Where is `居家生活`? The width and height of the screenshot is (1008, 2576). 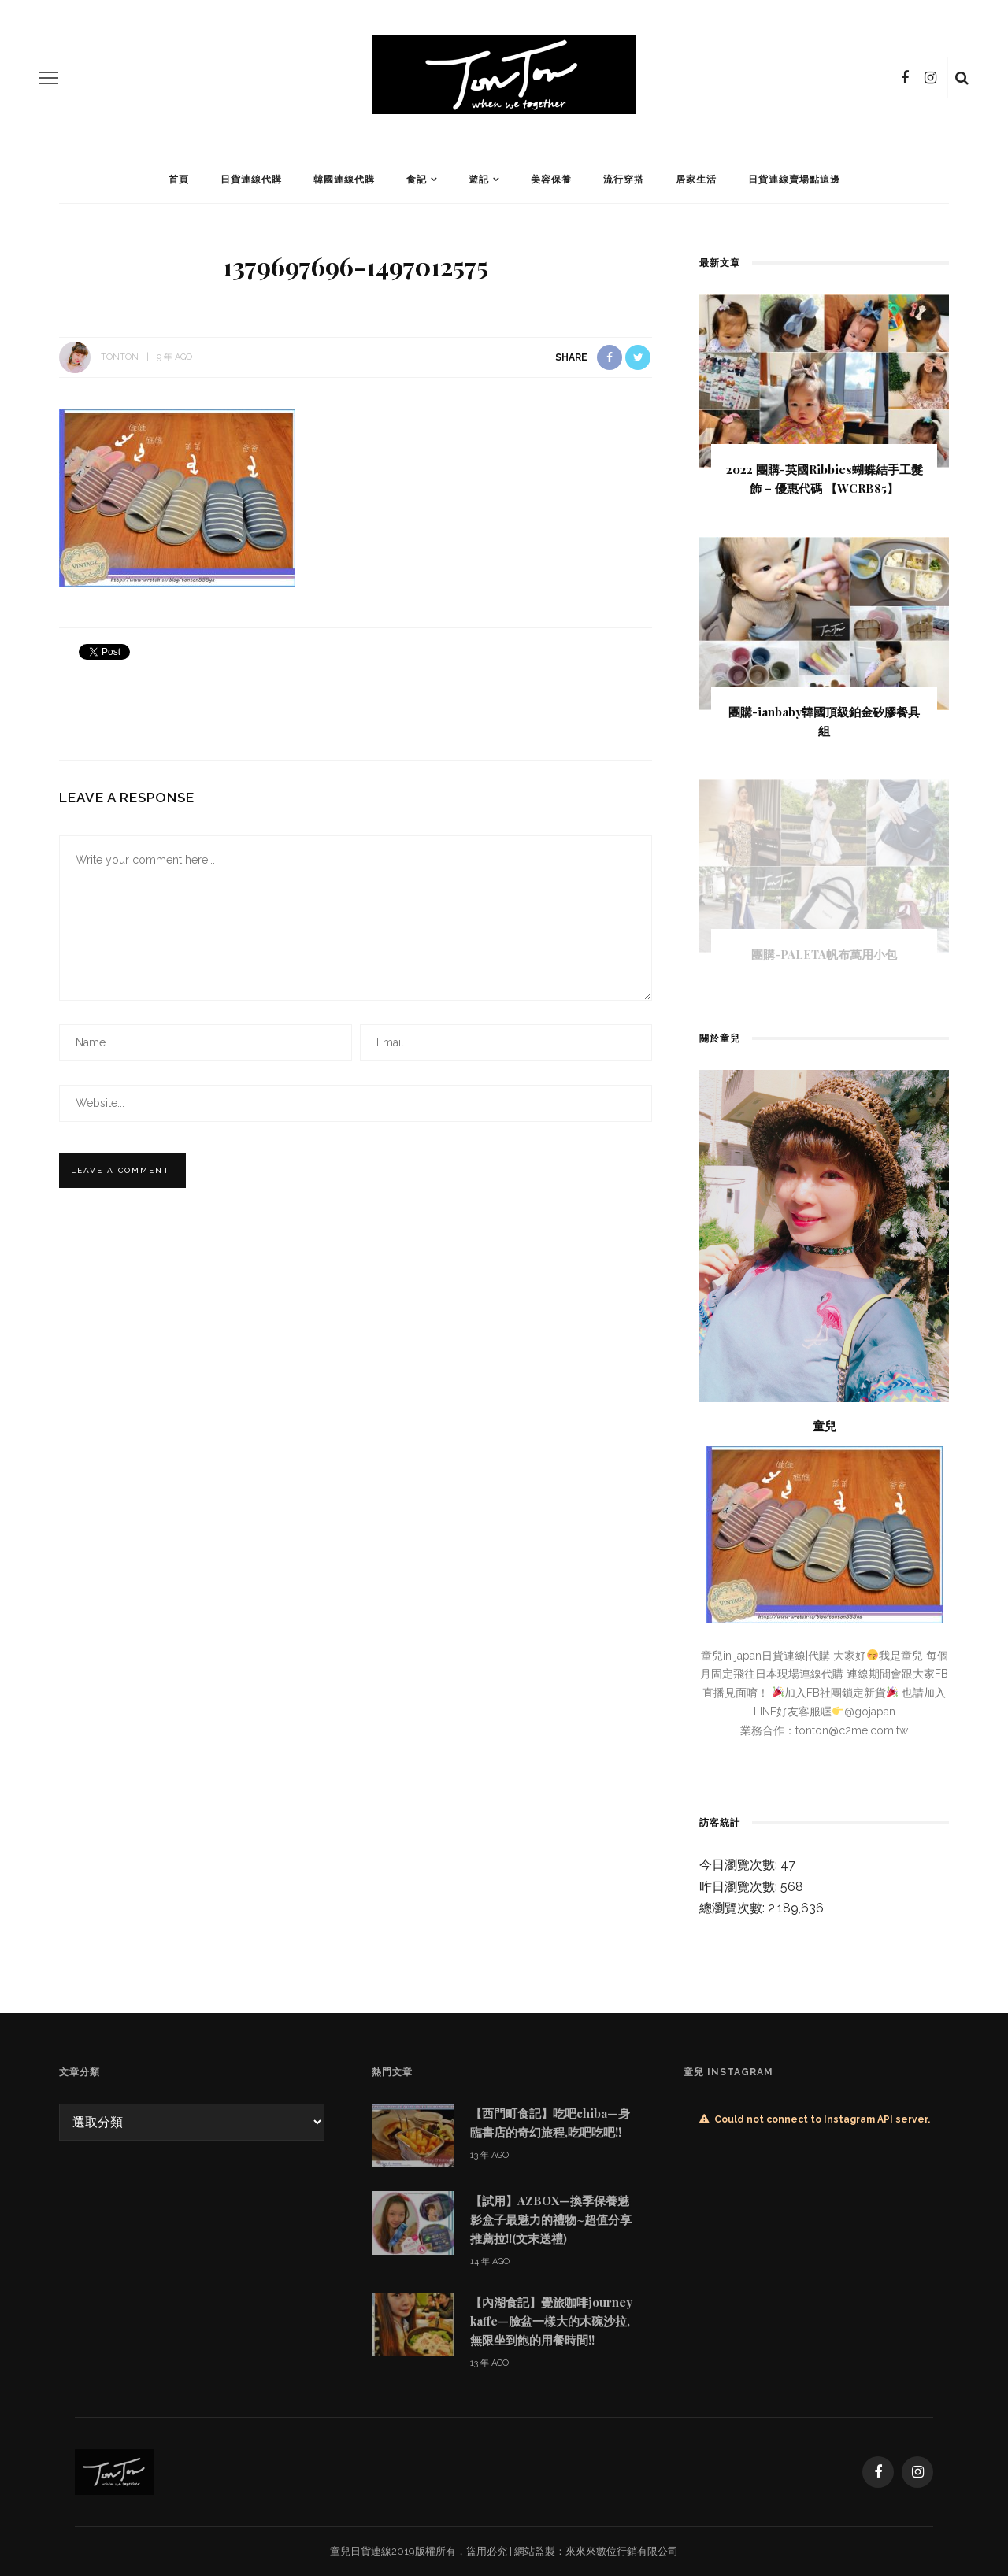
居家生活 is located at coordinates (696, 179).